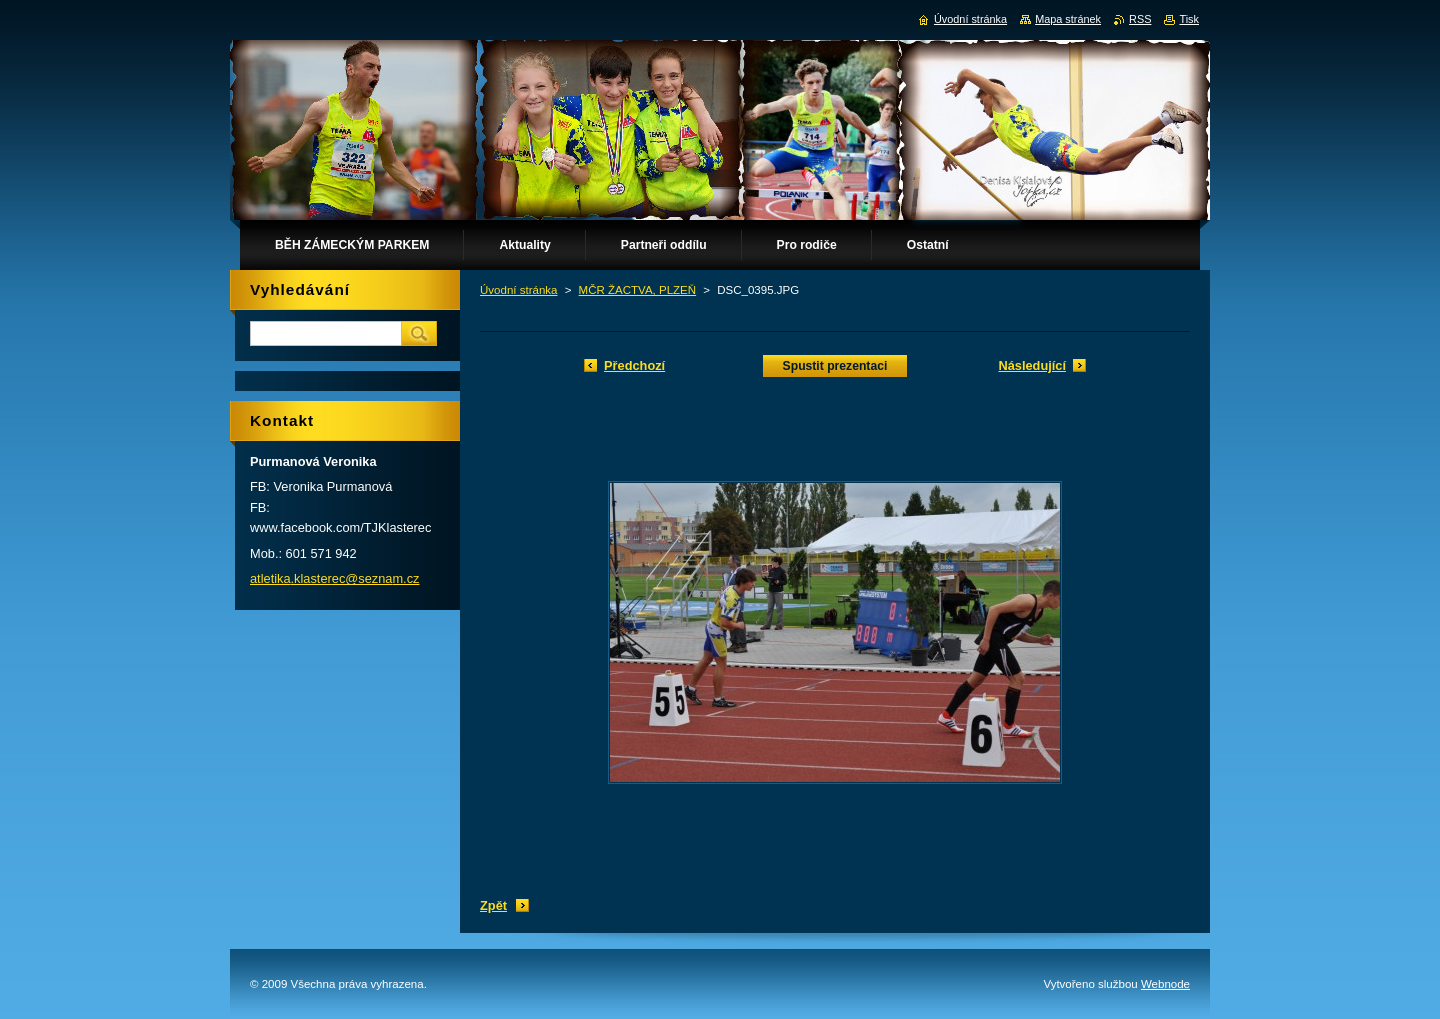 This screenshot has width=1440, height=1019. What do you see at coordinates (1068, 19) in the screenshot?
I see `Mapa stránek` at bounding box center [1068, 19].